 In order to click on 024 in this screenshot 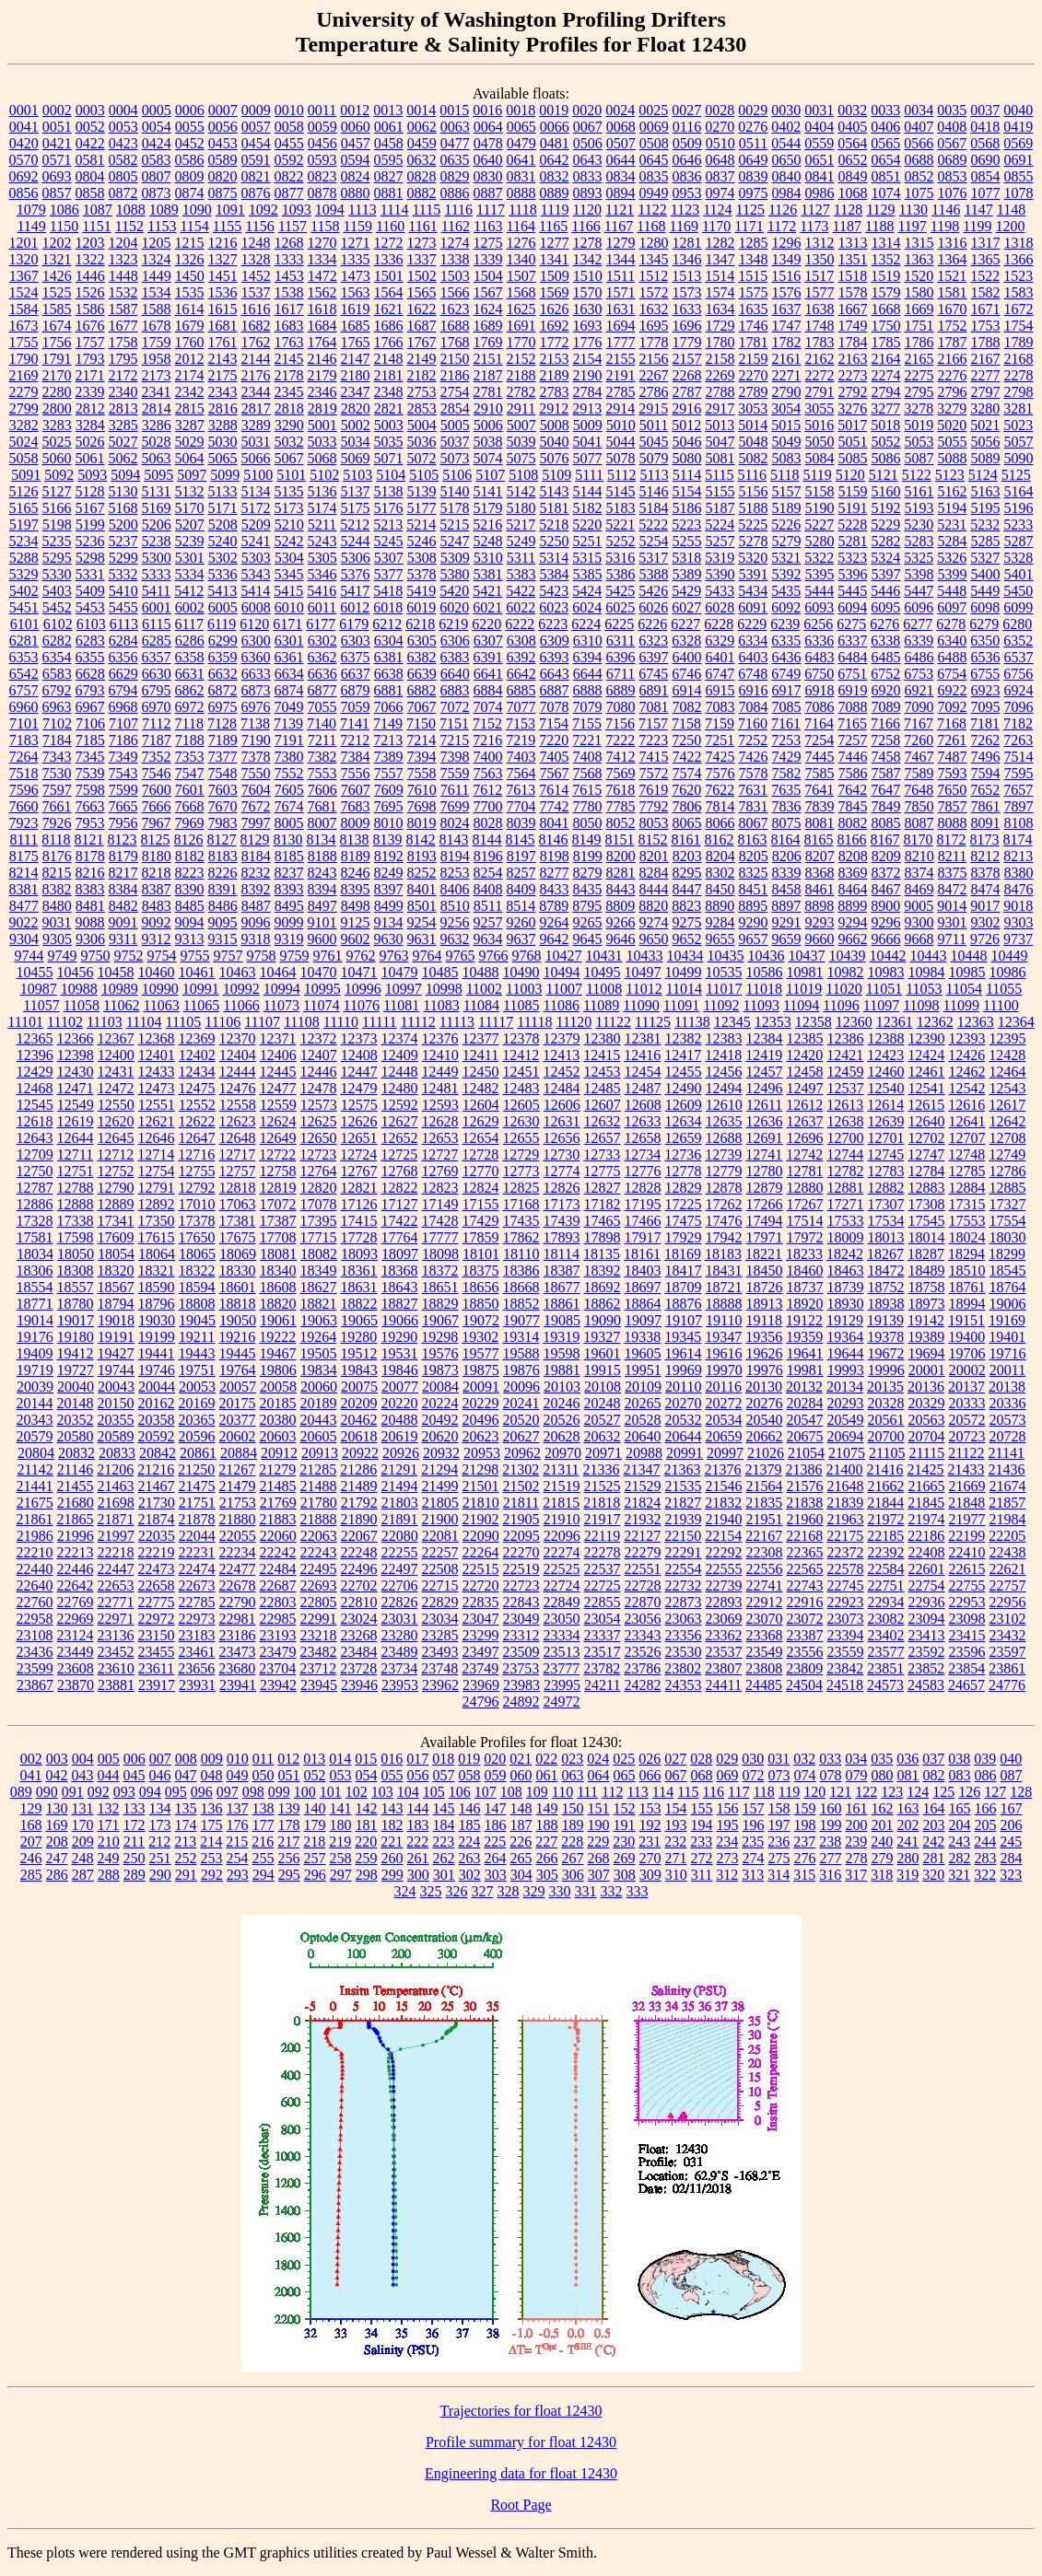, I will do `click(598, 1758)`.